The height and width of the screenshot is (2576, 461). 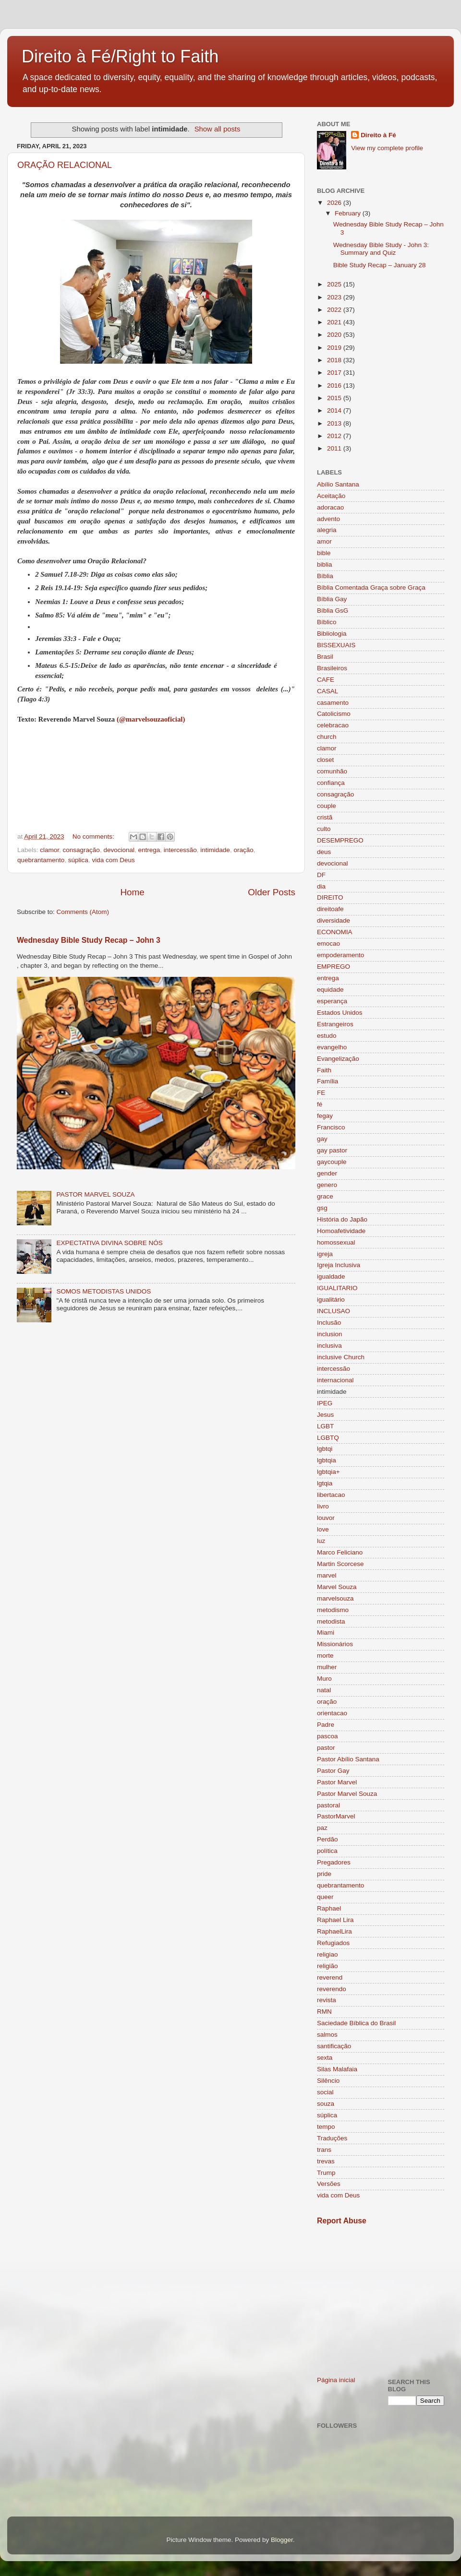 I want to click on ECONOMIA, so click(x=334, y=932).